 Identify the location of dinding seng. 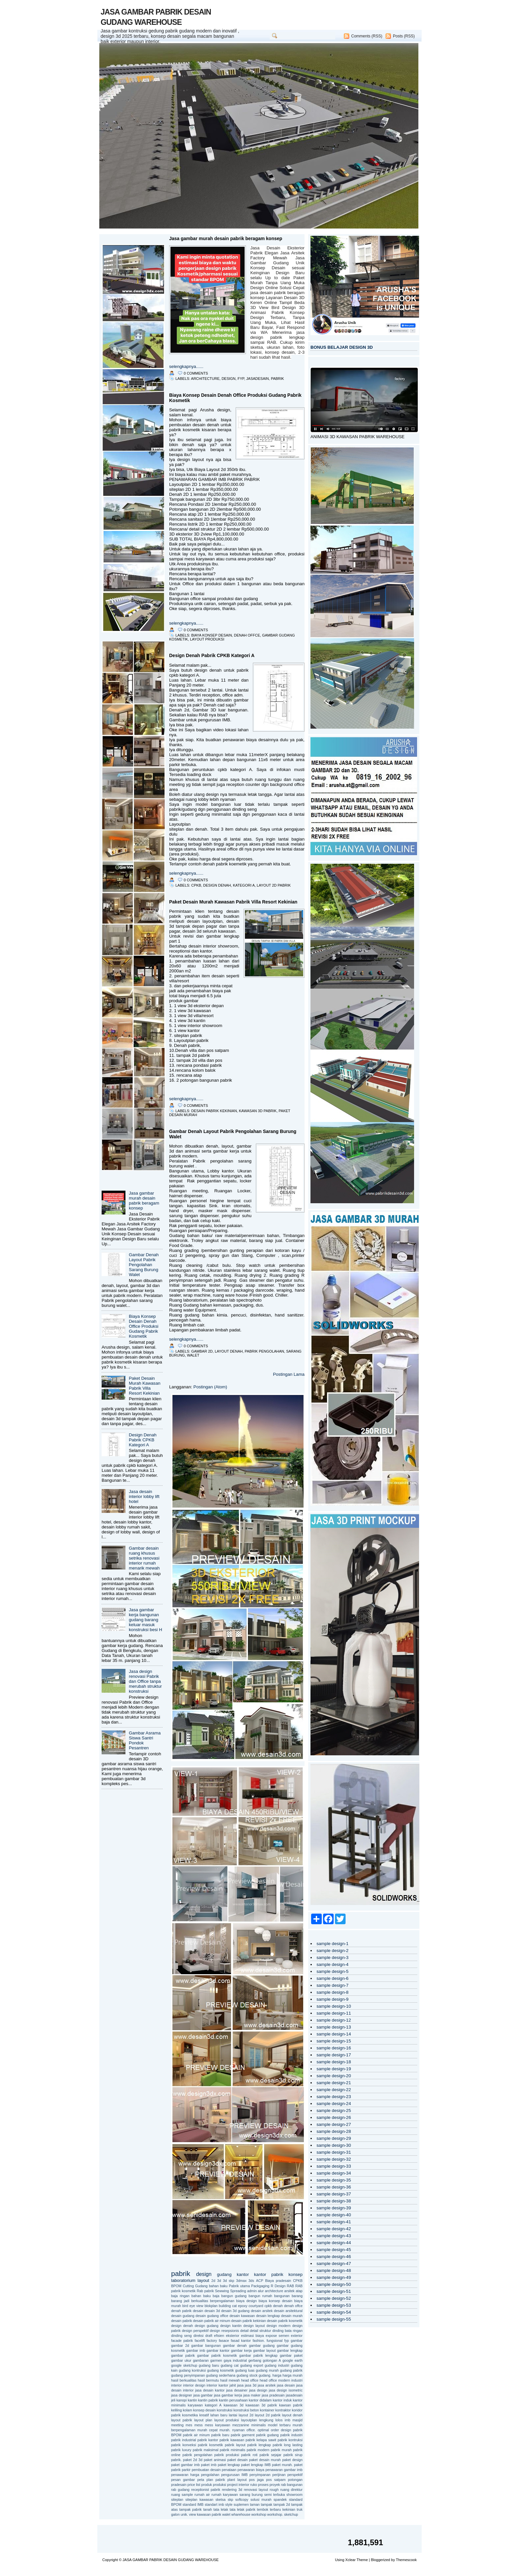
(181, 2336).